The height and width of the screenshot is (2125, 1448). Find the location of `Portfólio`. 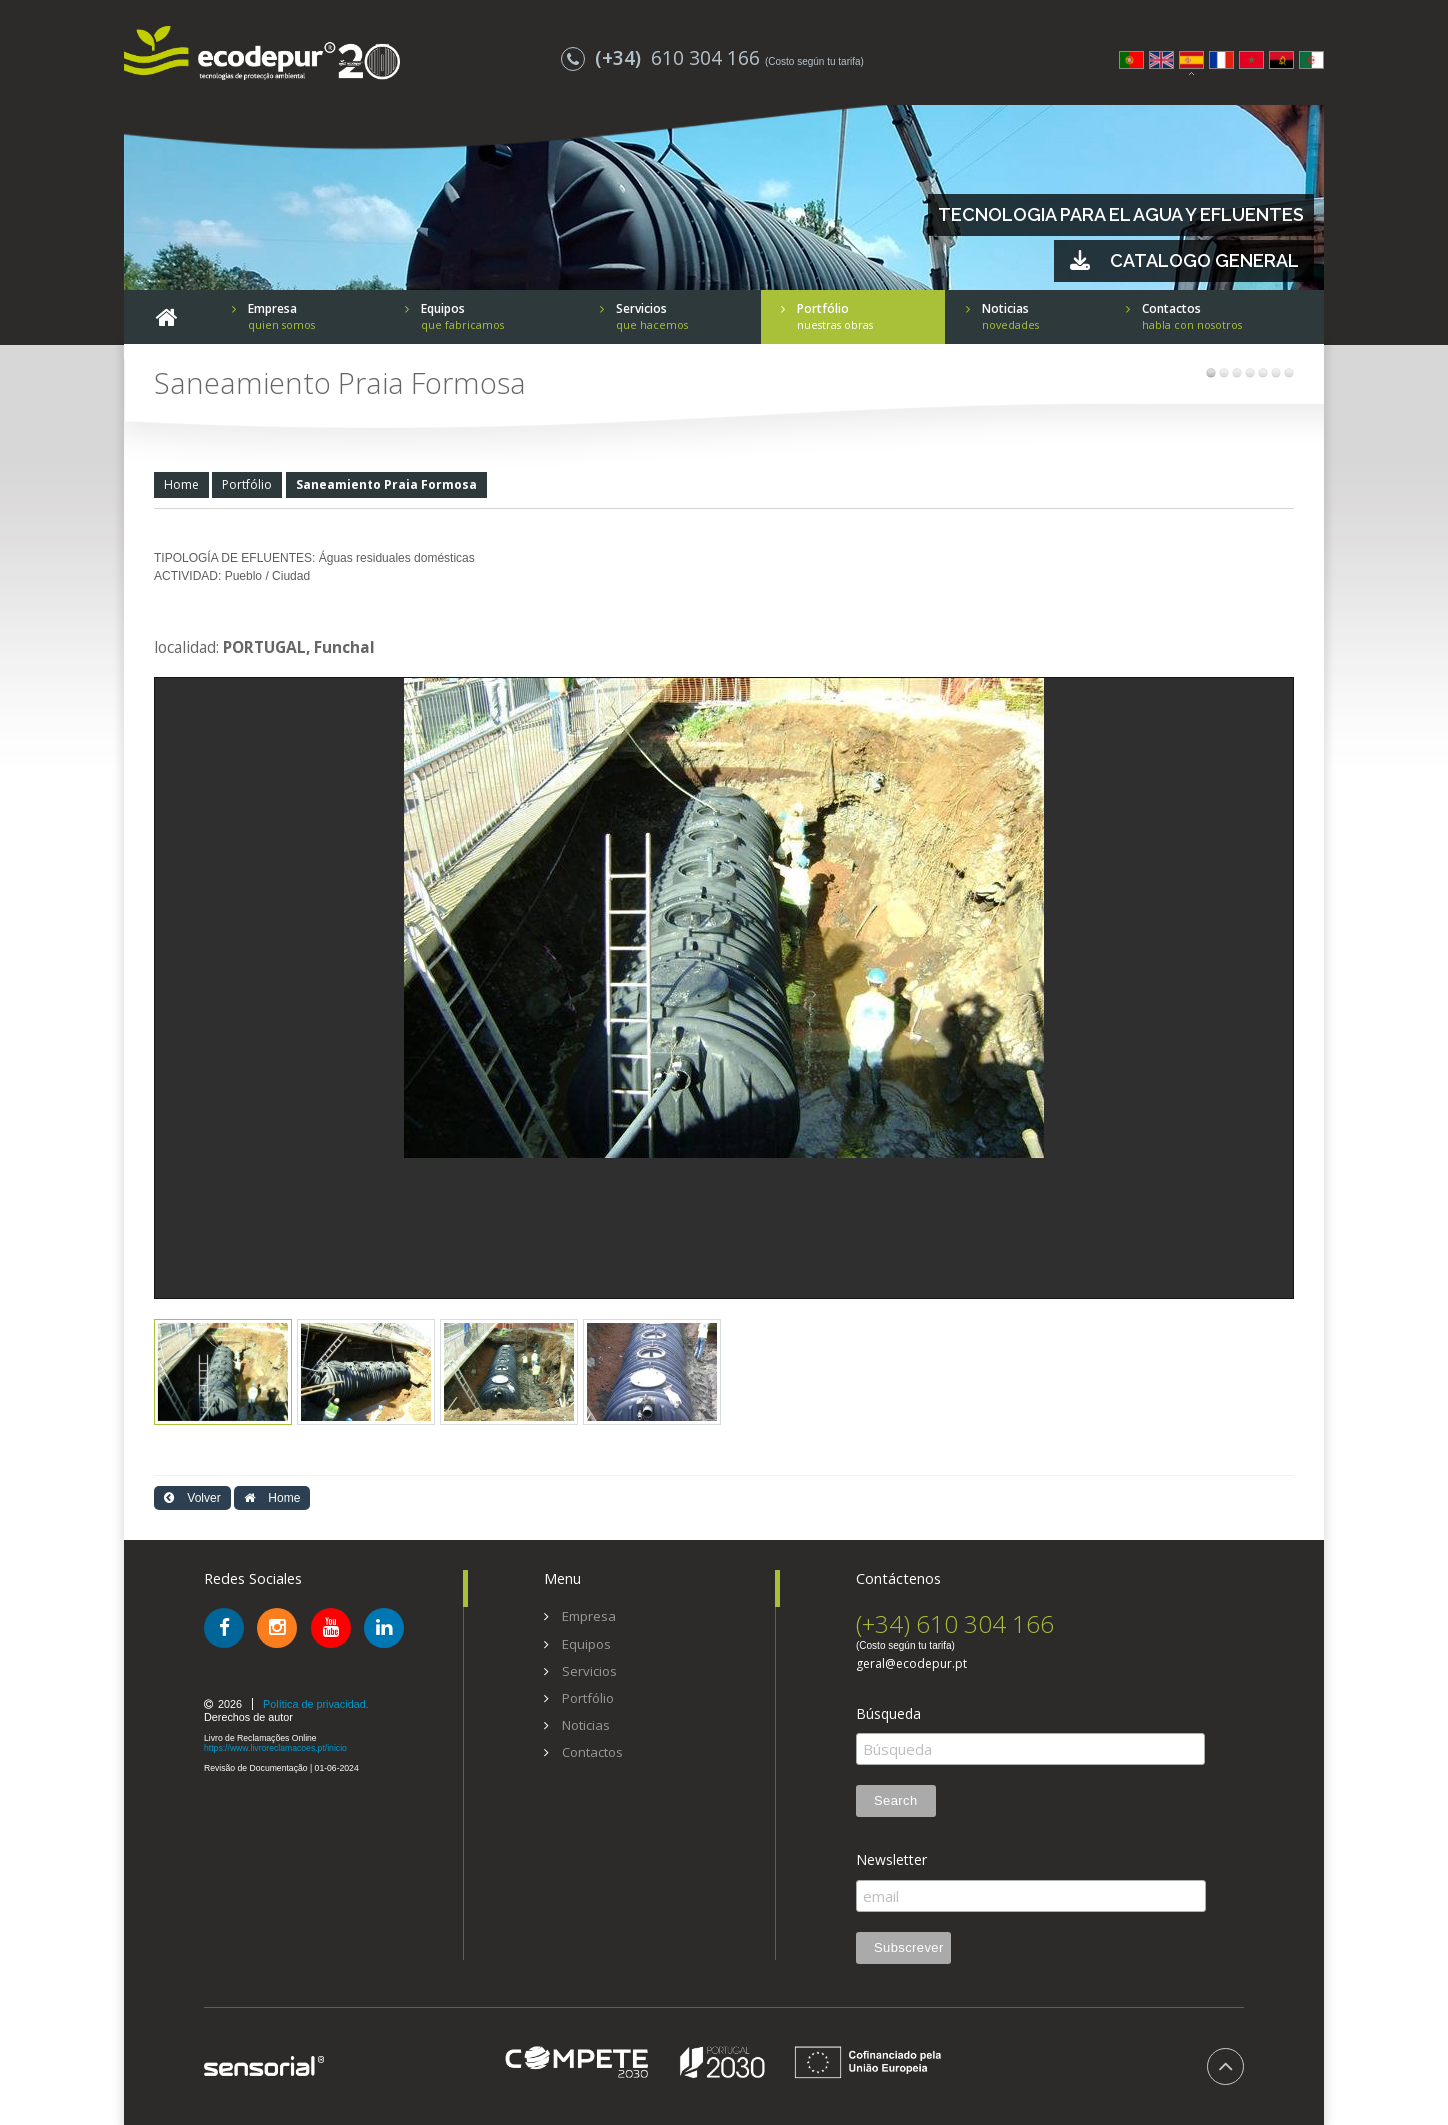

Portfólio is located at coordinates (247, 484).